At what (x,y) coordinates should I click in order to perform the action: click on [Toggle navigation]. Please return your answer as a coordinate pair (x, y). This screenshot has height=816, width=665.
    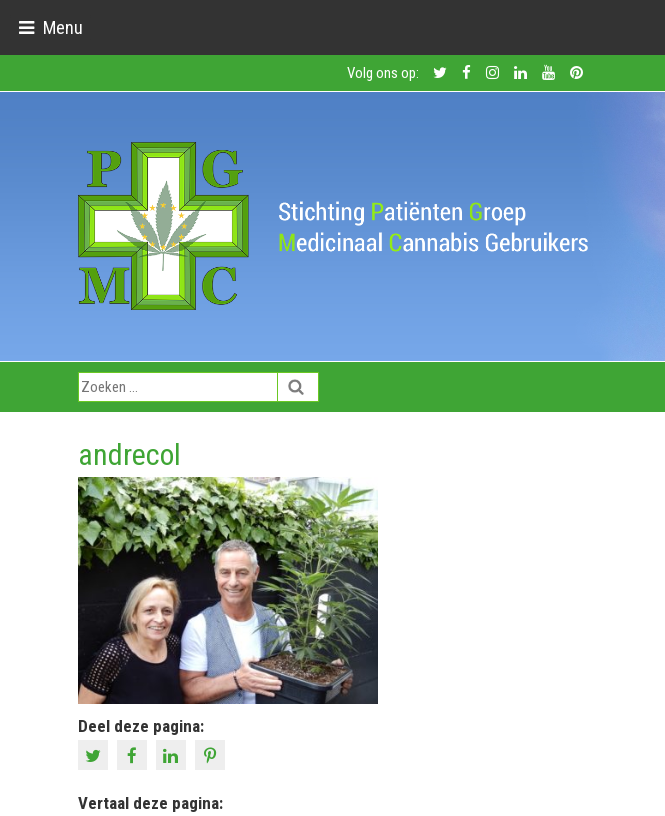
    Looking at the image, I should click on (50, 27).